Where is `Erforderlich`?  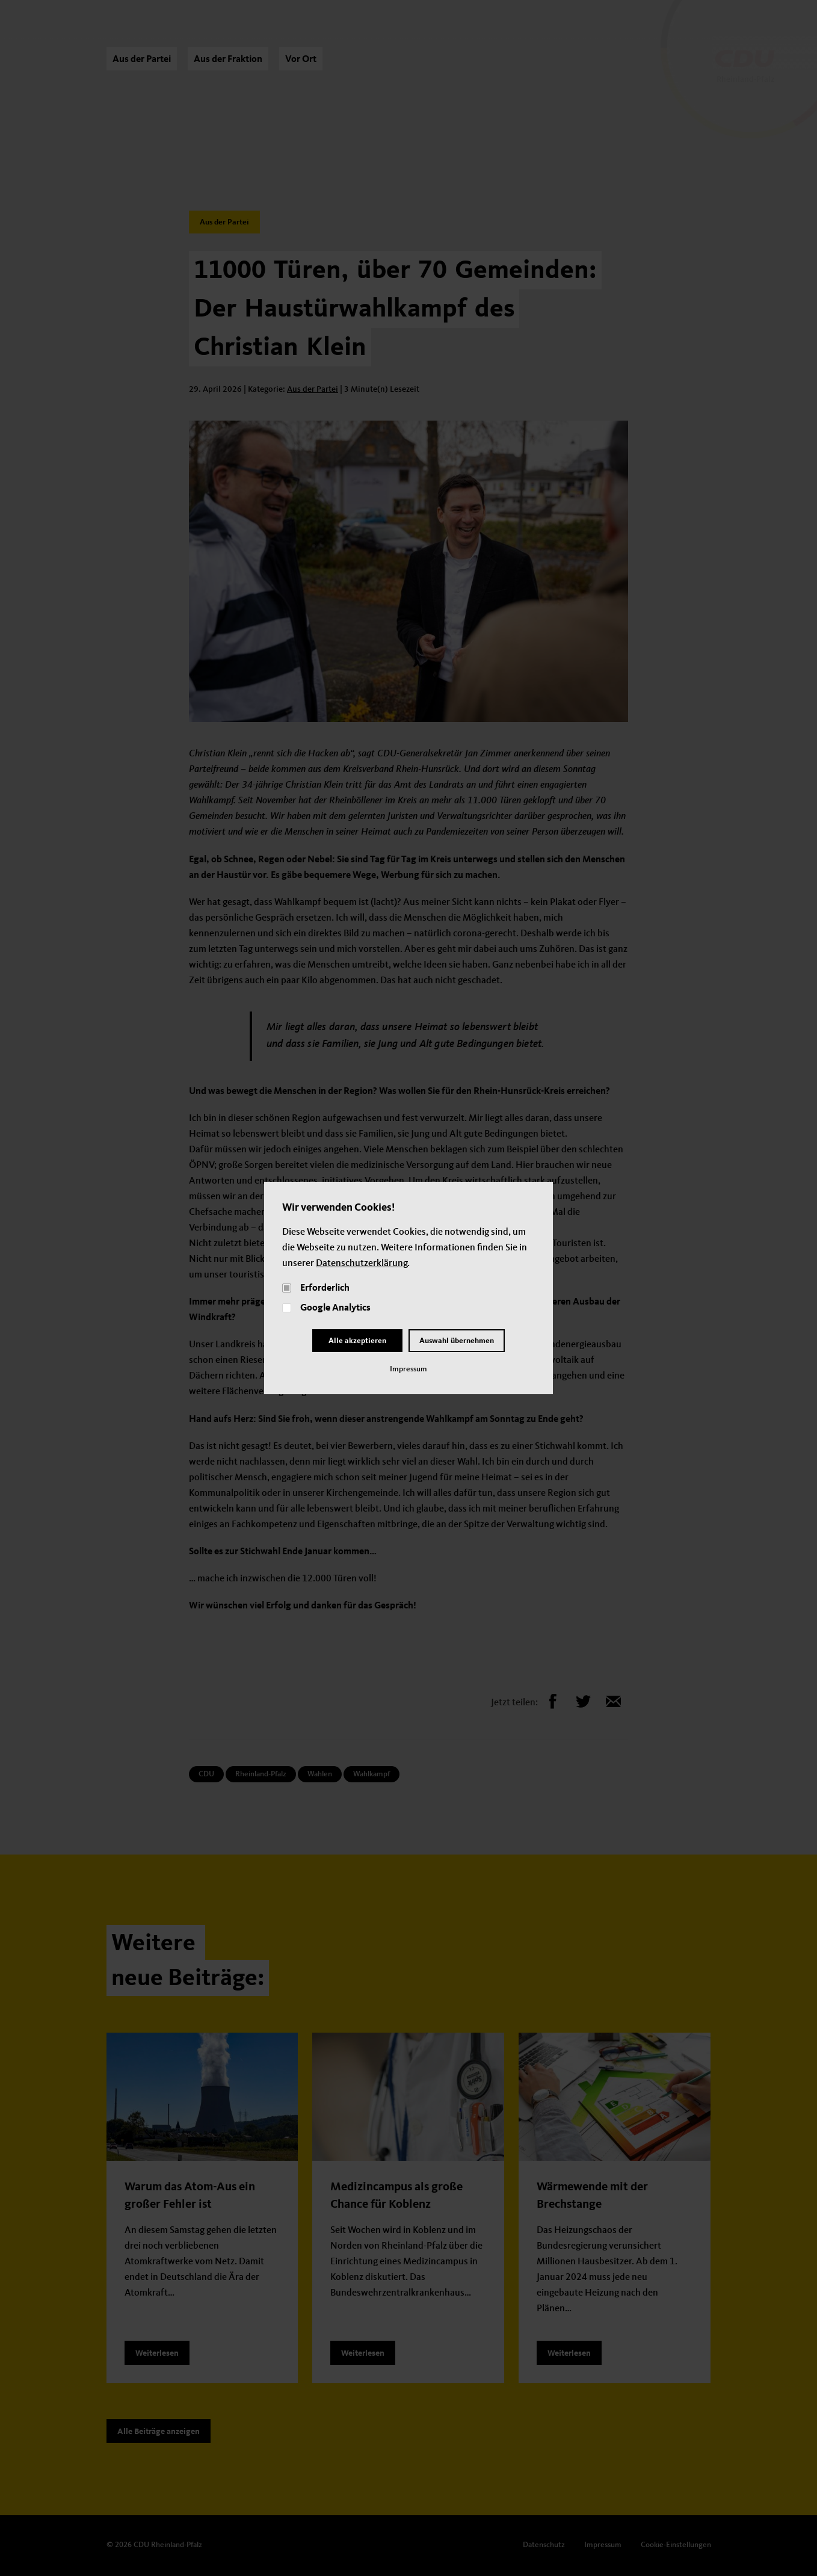
Erforderlich is located at coordinates (325, 1288).